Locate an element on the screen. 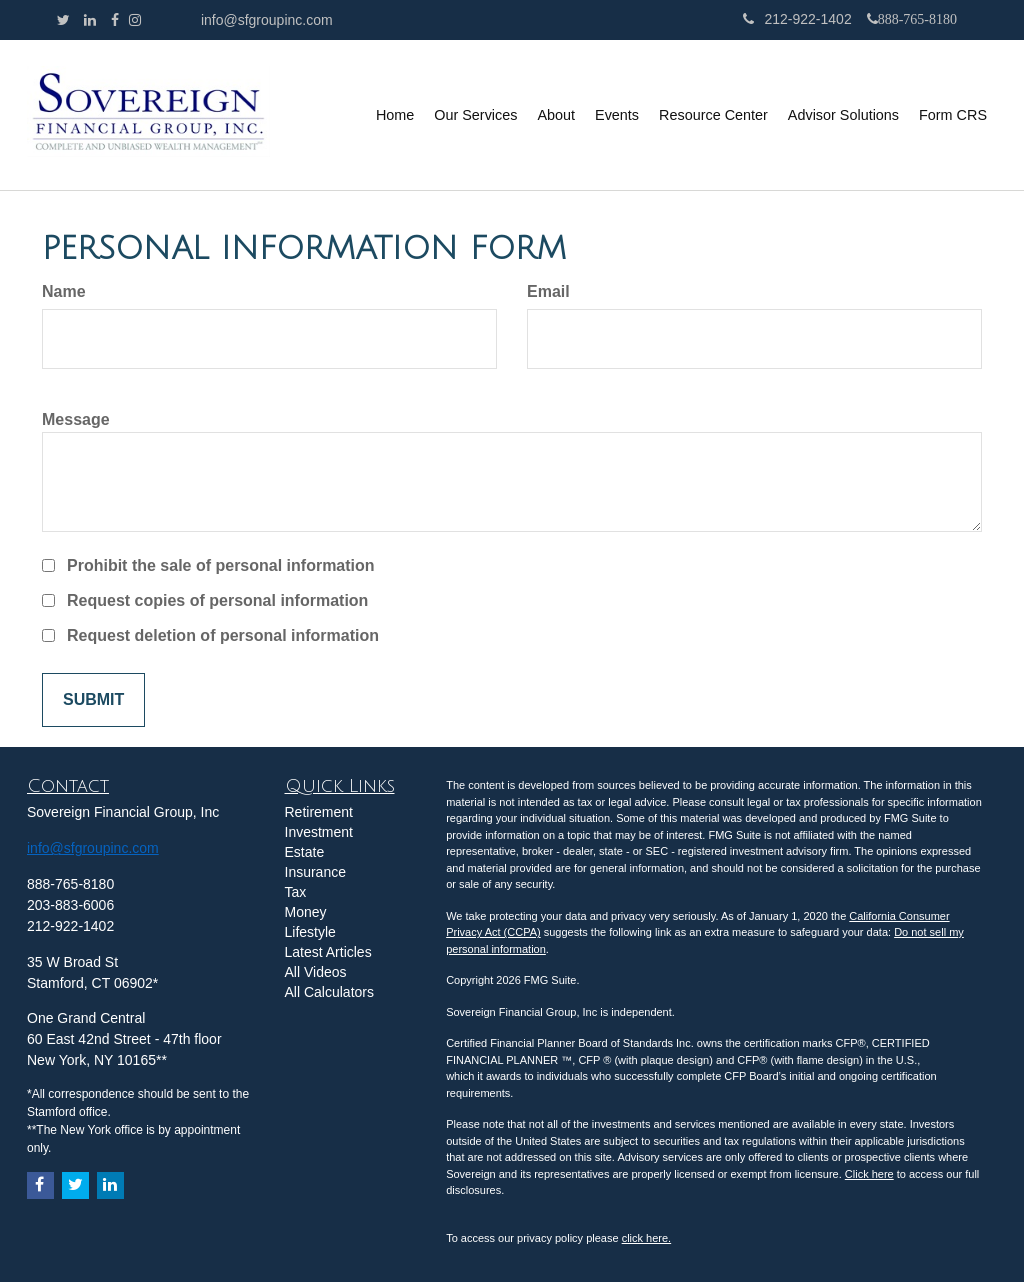  [Submit form] is located at coordinates (93, 700).